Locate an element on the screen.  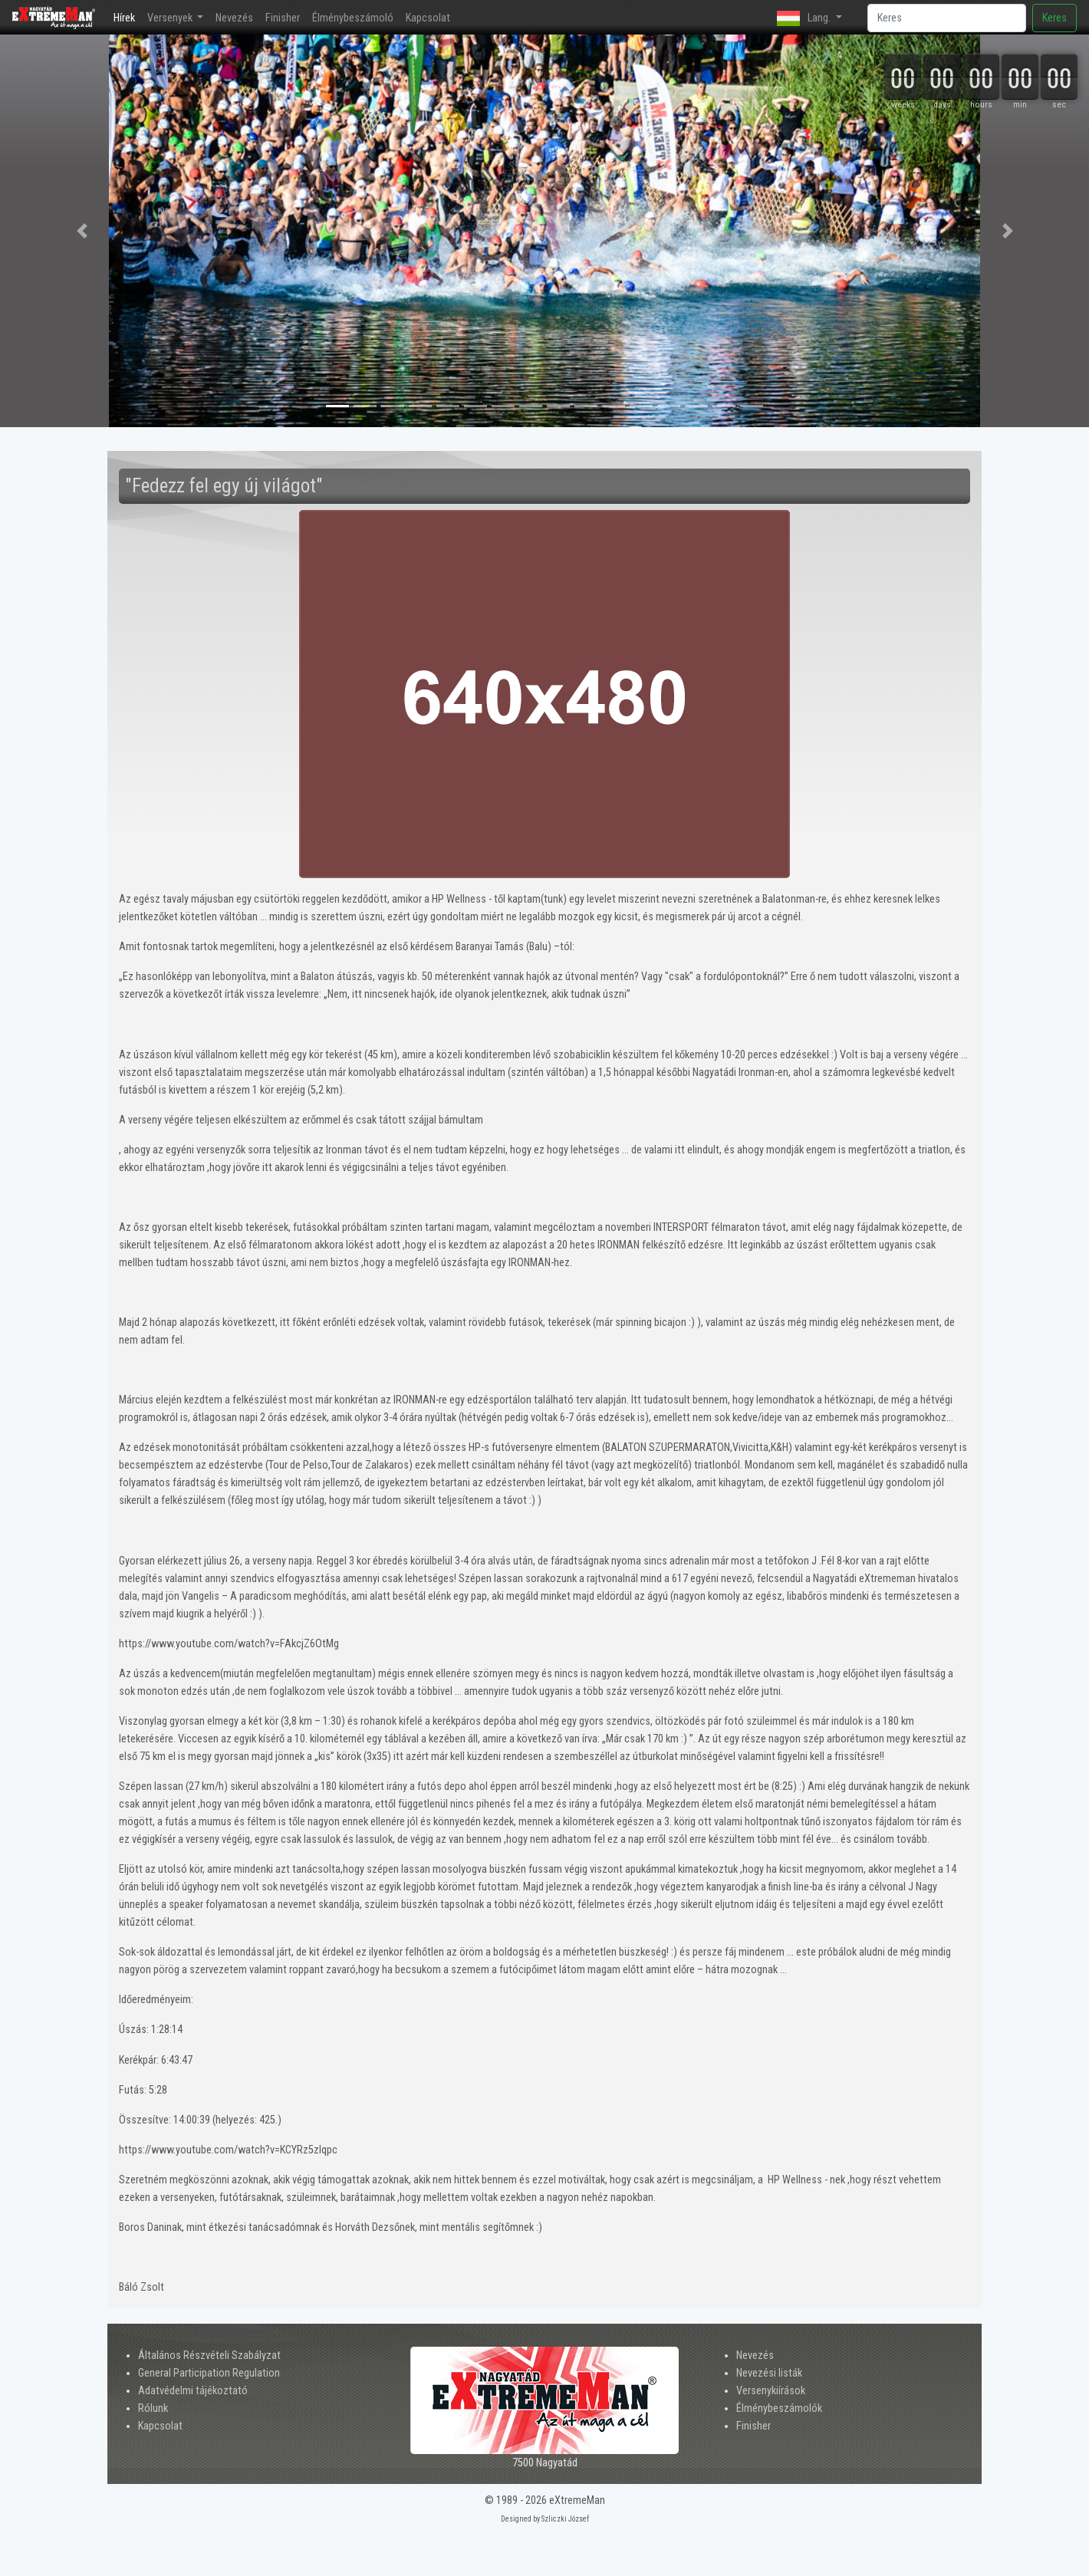
Lang. [button] is located at coordinates (805, 18).